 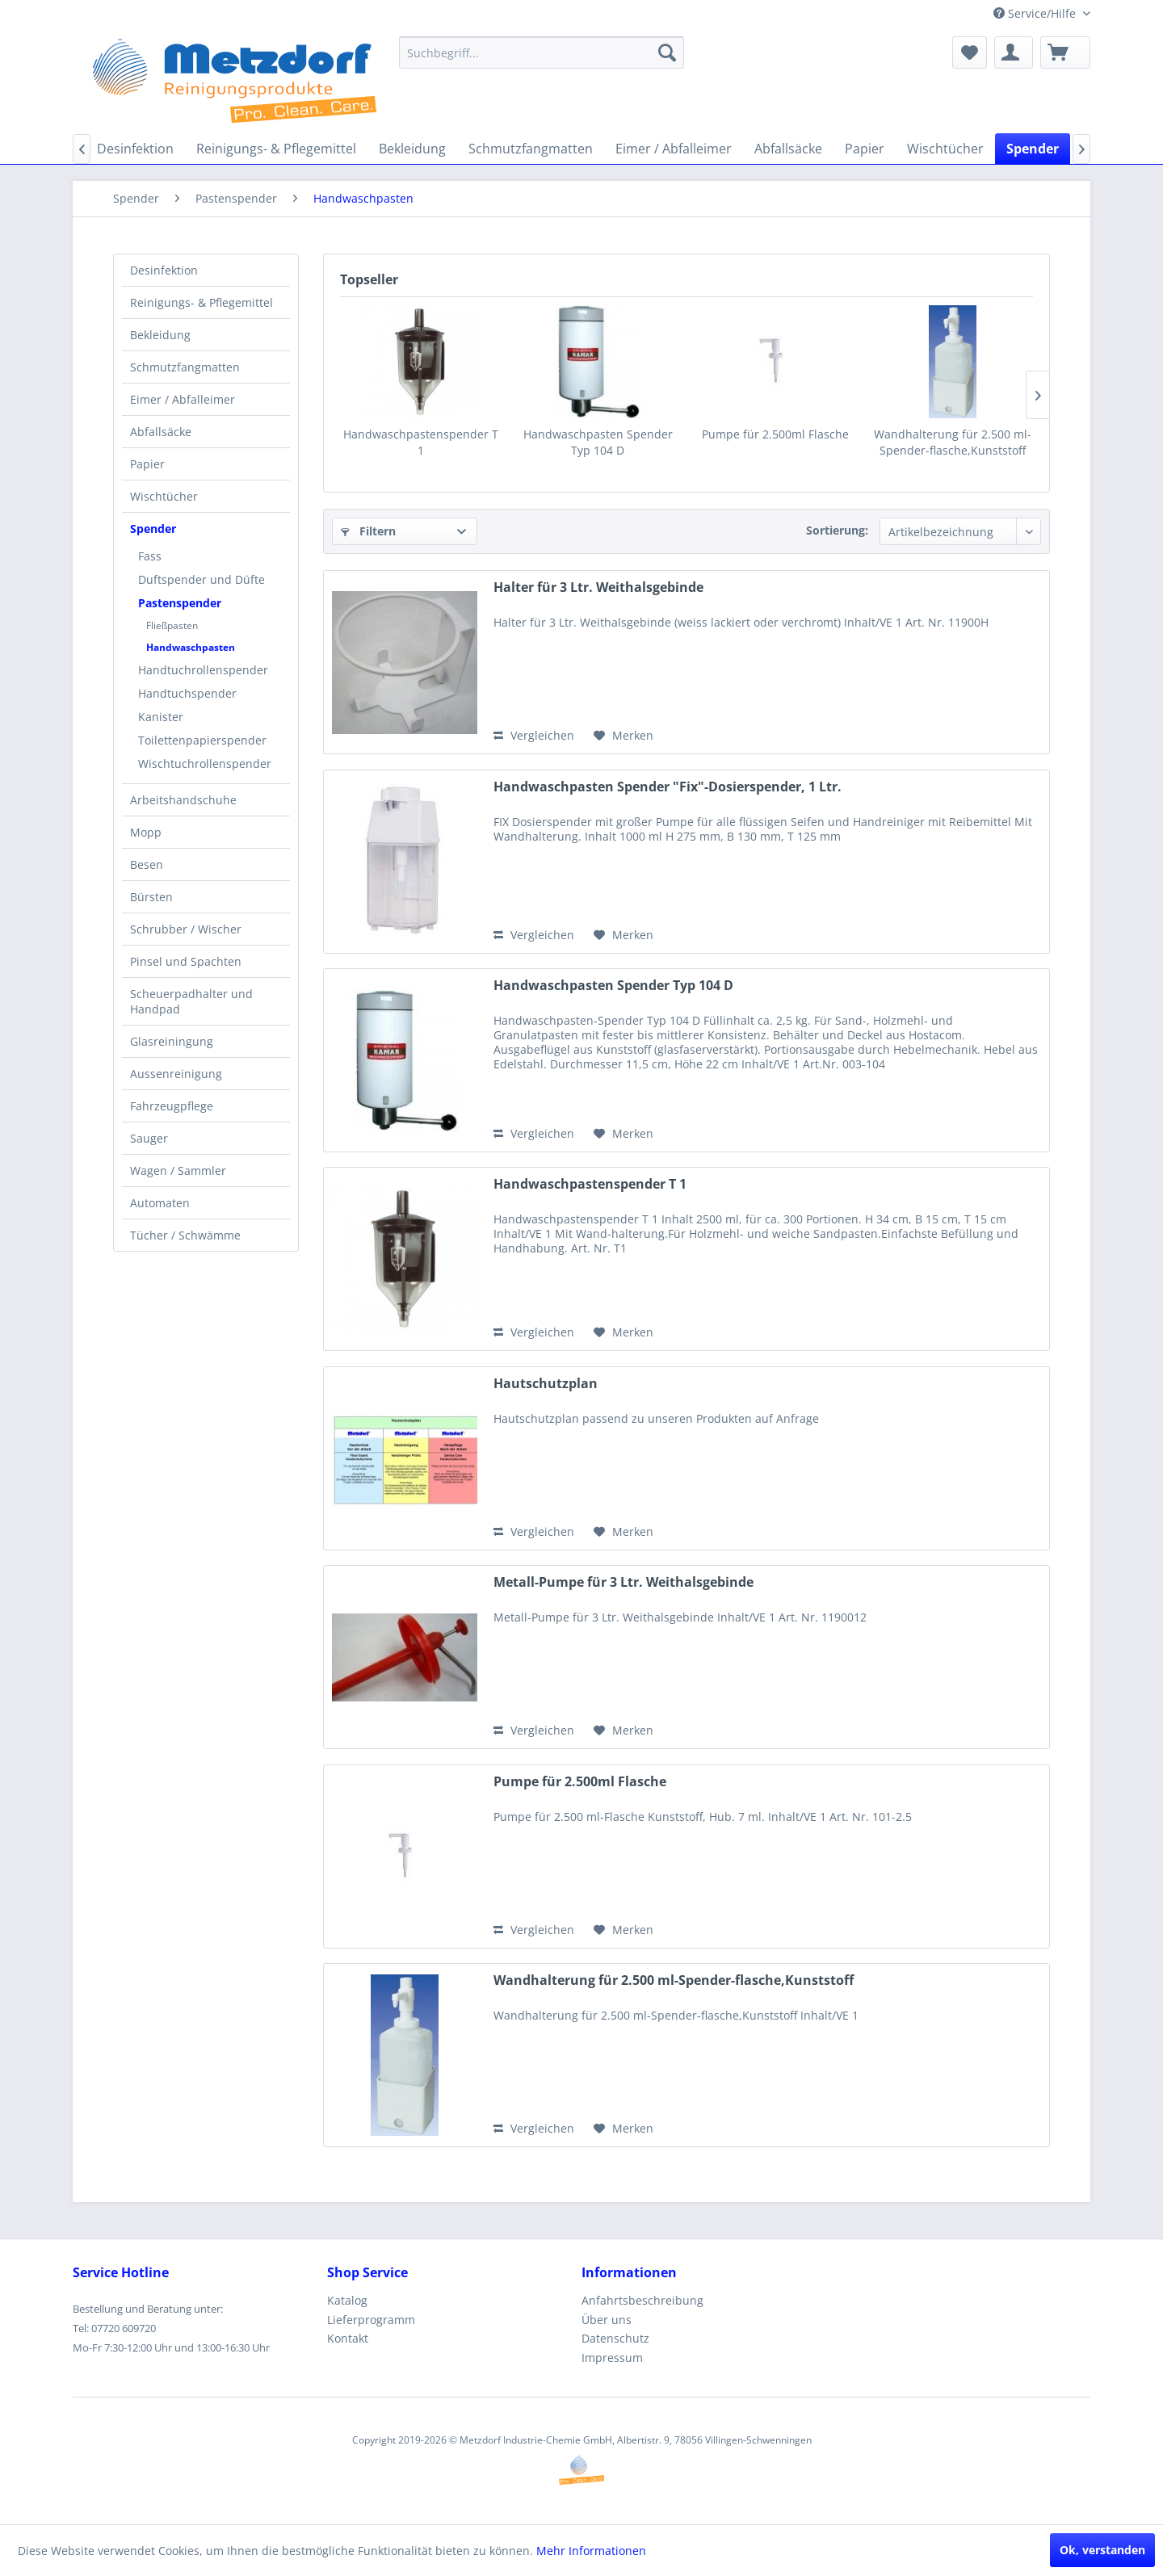 I want to click on Halter für 3 Ltr. Weithalsgebinde, so click(x=598, y=587).